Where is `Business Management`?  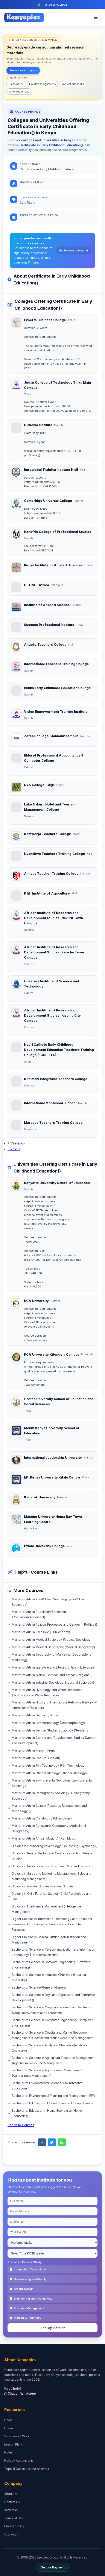
Business Management is located at coordinates (29, 2308).